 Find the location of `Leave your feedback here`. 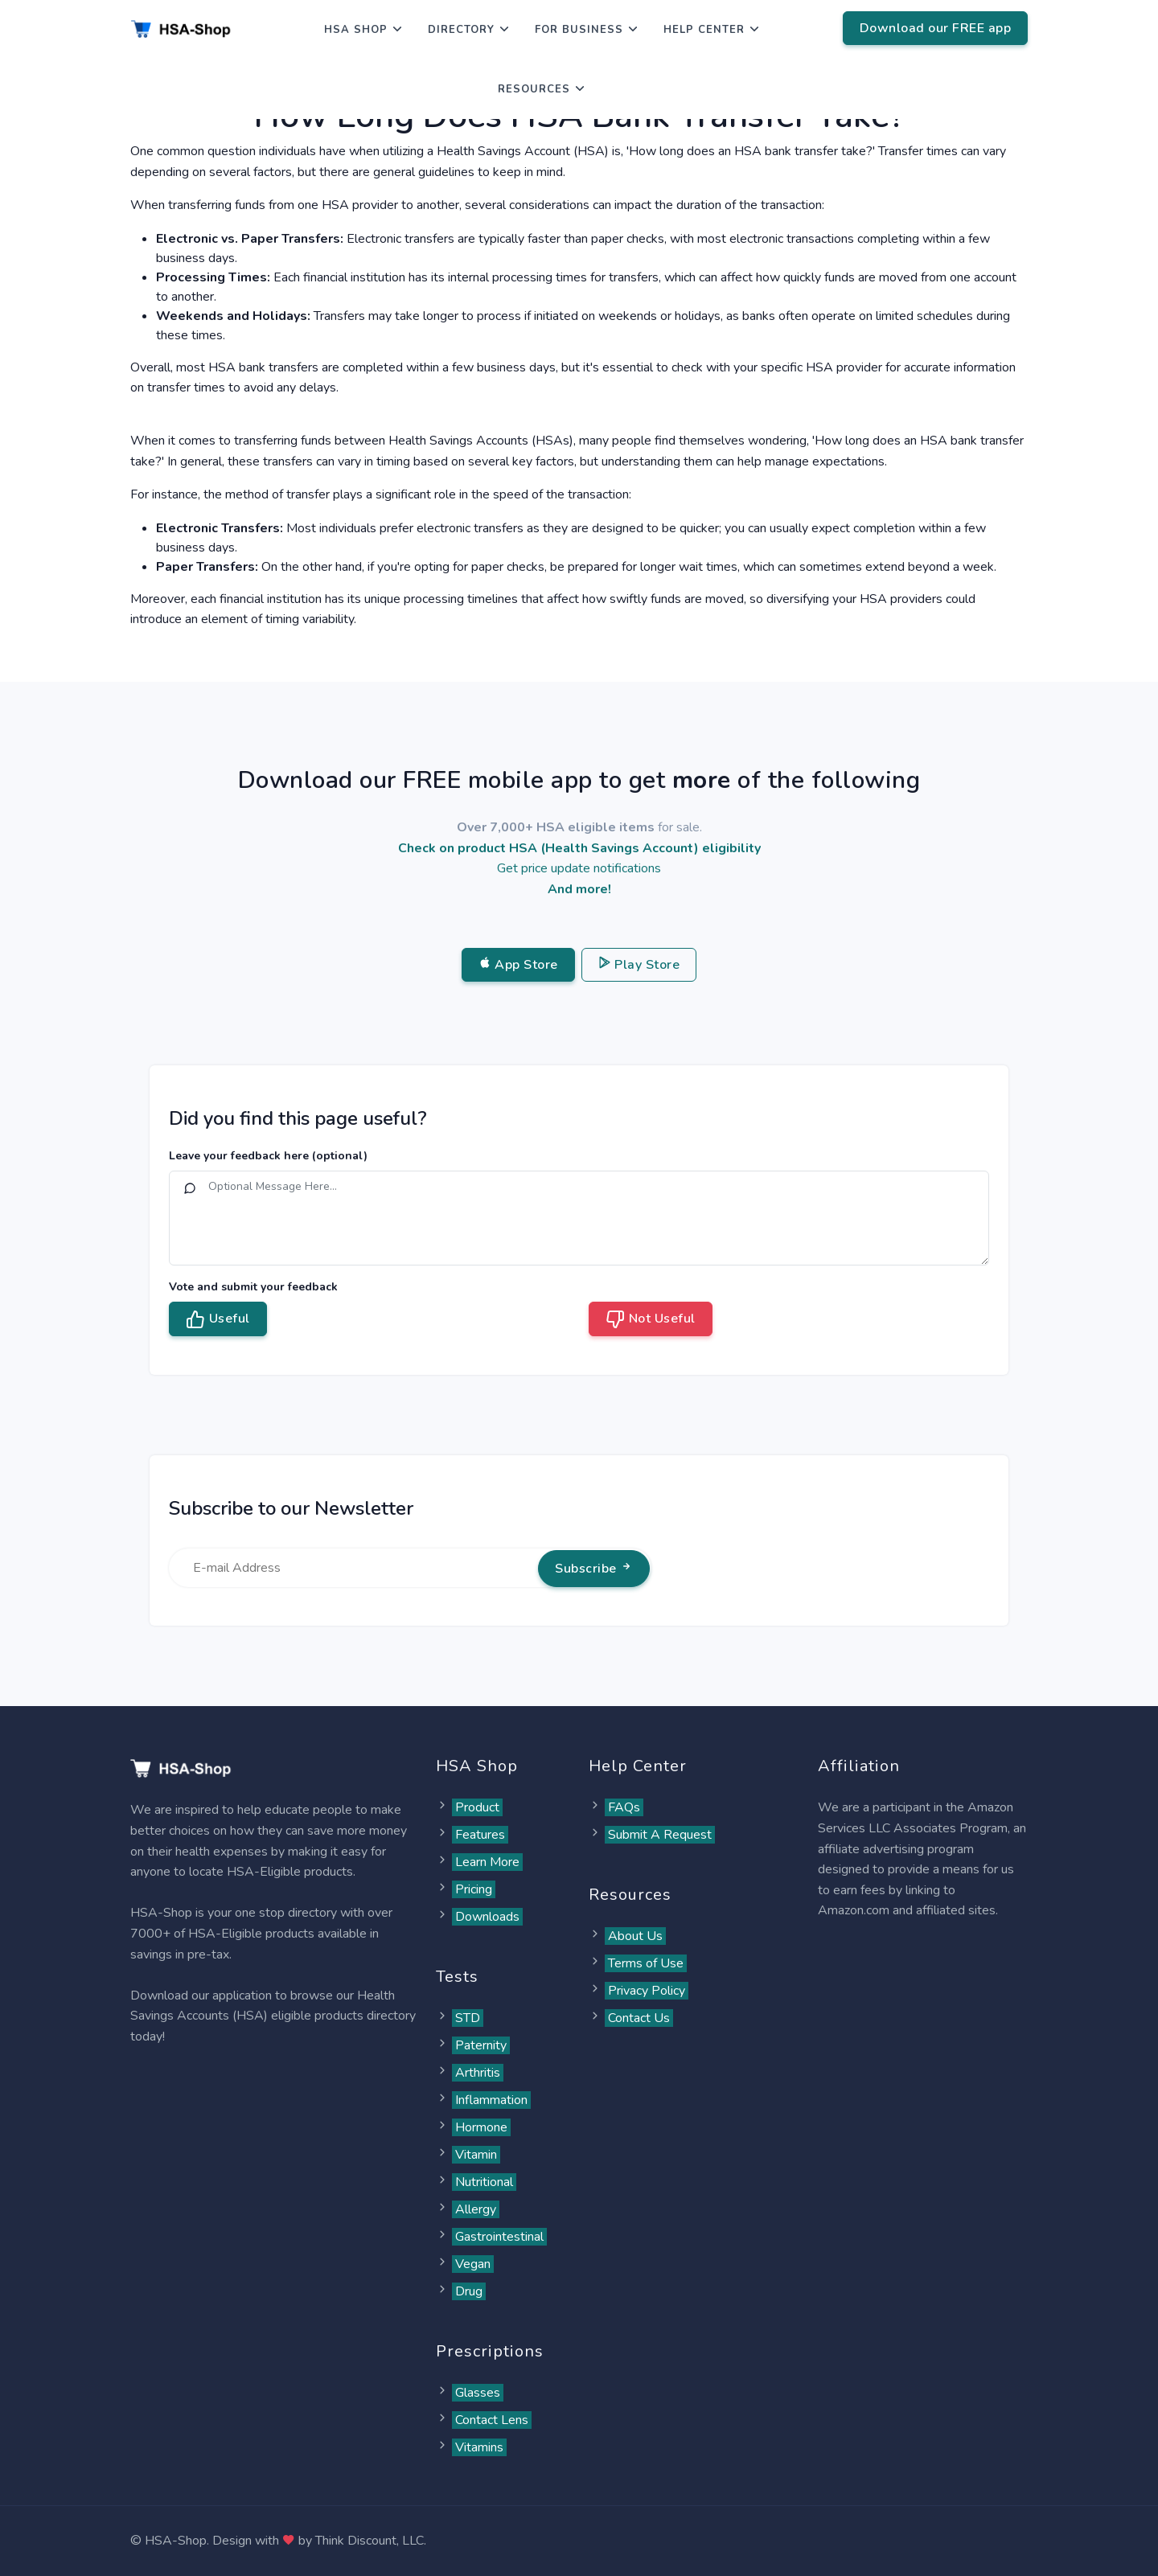

Leave your feedback here is located at coordinates (268, 1155).